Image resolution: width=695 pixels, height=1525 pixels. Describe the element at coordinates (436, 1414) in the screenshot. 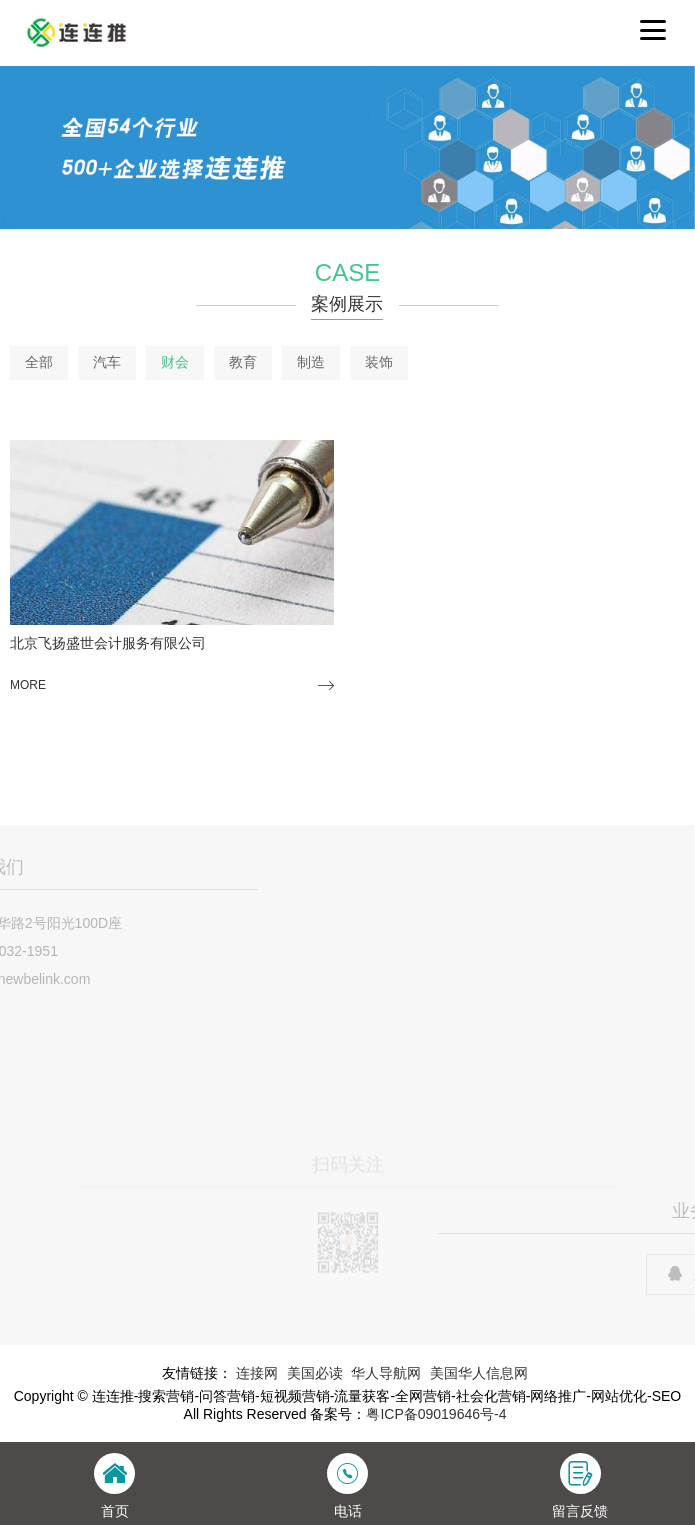

I see `粤ICP备09019646号-4` at that location.